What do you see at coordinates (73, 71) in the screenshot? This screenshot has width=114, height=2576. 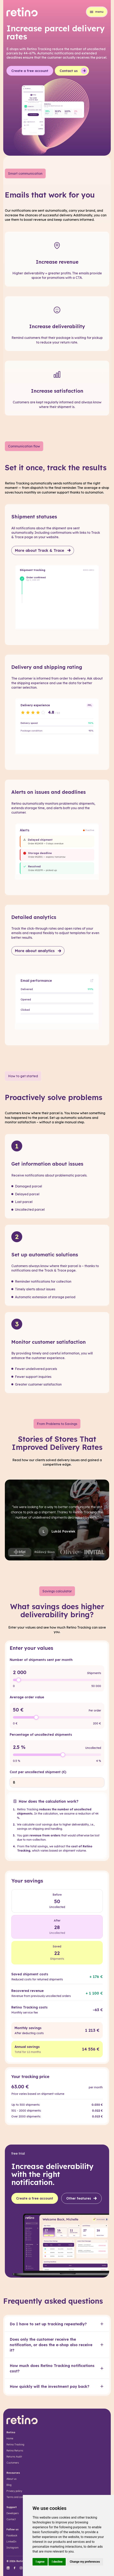 I see `Contact us` at bounding box center [73, 71].